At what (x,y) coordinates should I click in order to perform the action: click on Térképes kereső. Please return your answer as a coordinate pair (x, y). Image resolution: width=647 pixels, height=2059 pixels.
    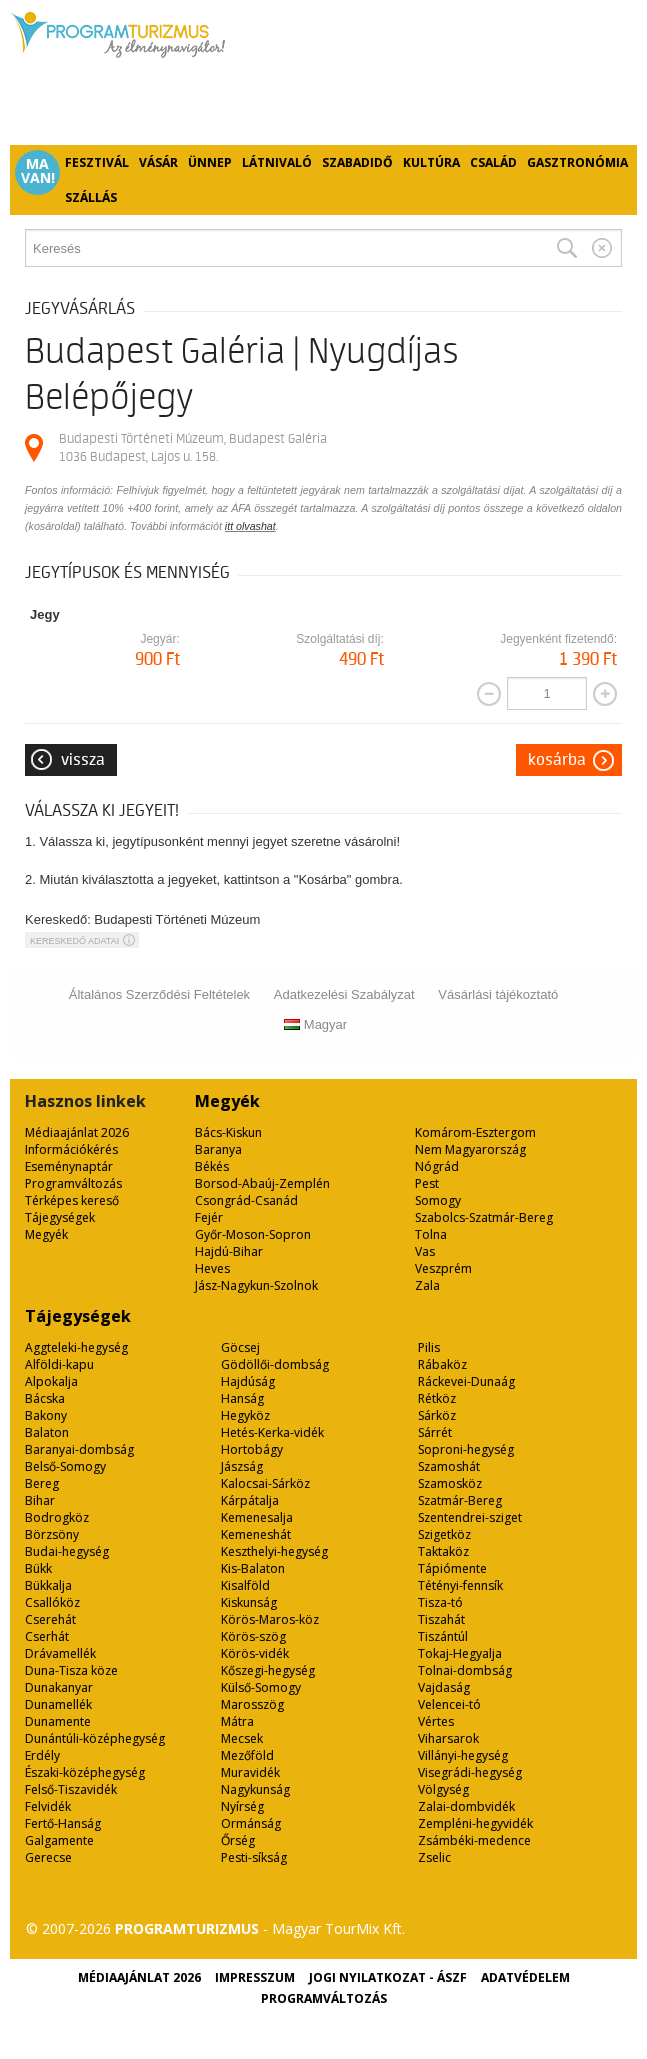
    Looking at the image, I should click on (72, 1200).